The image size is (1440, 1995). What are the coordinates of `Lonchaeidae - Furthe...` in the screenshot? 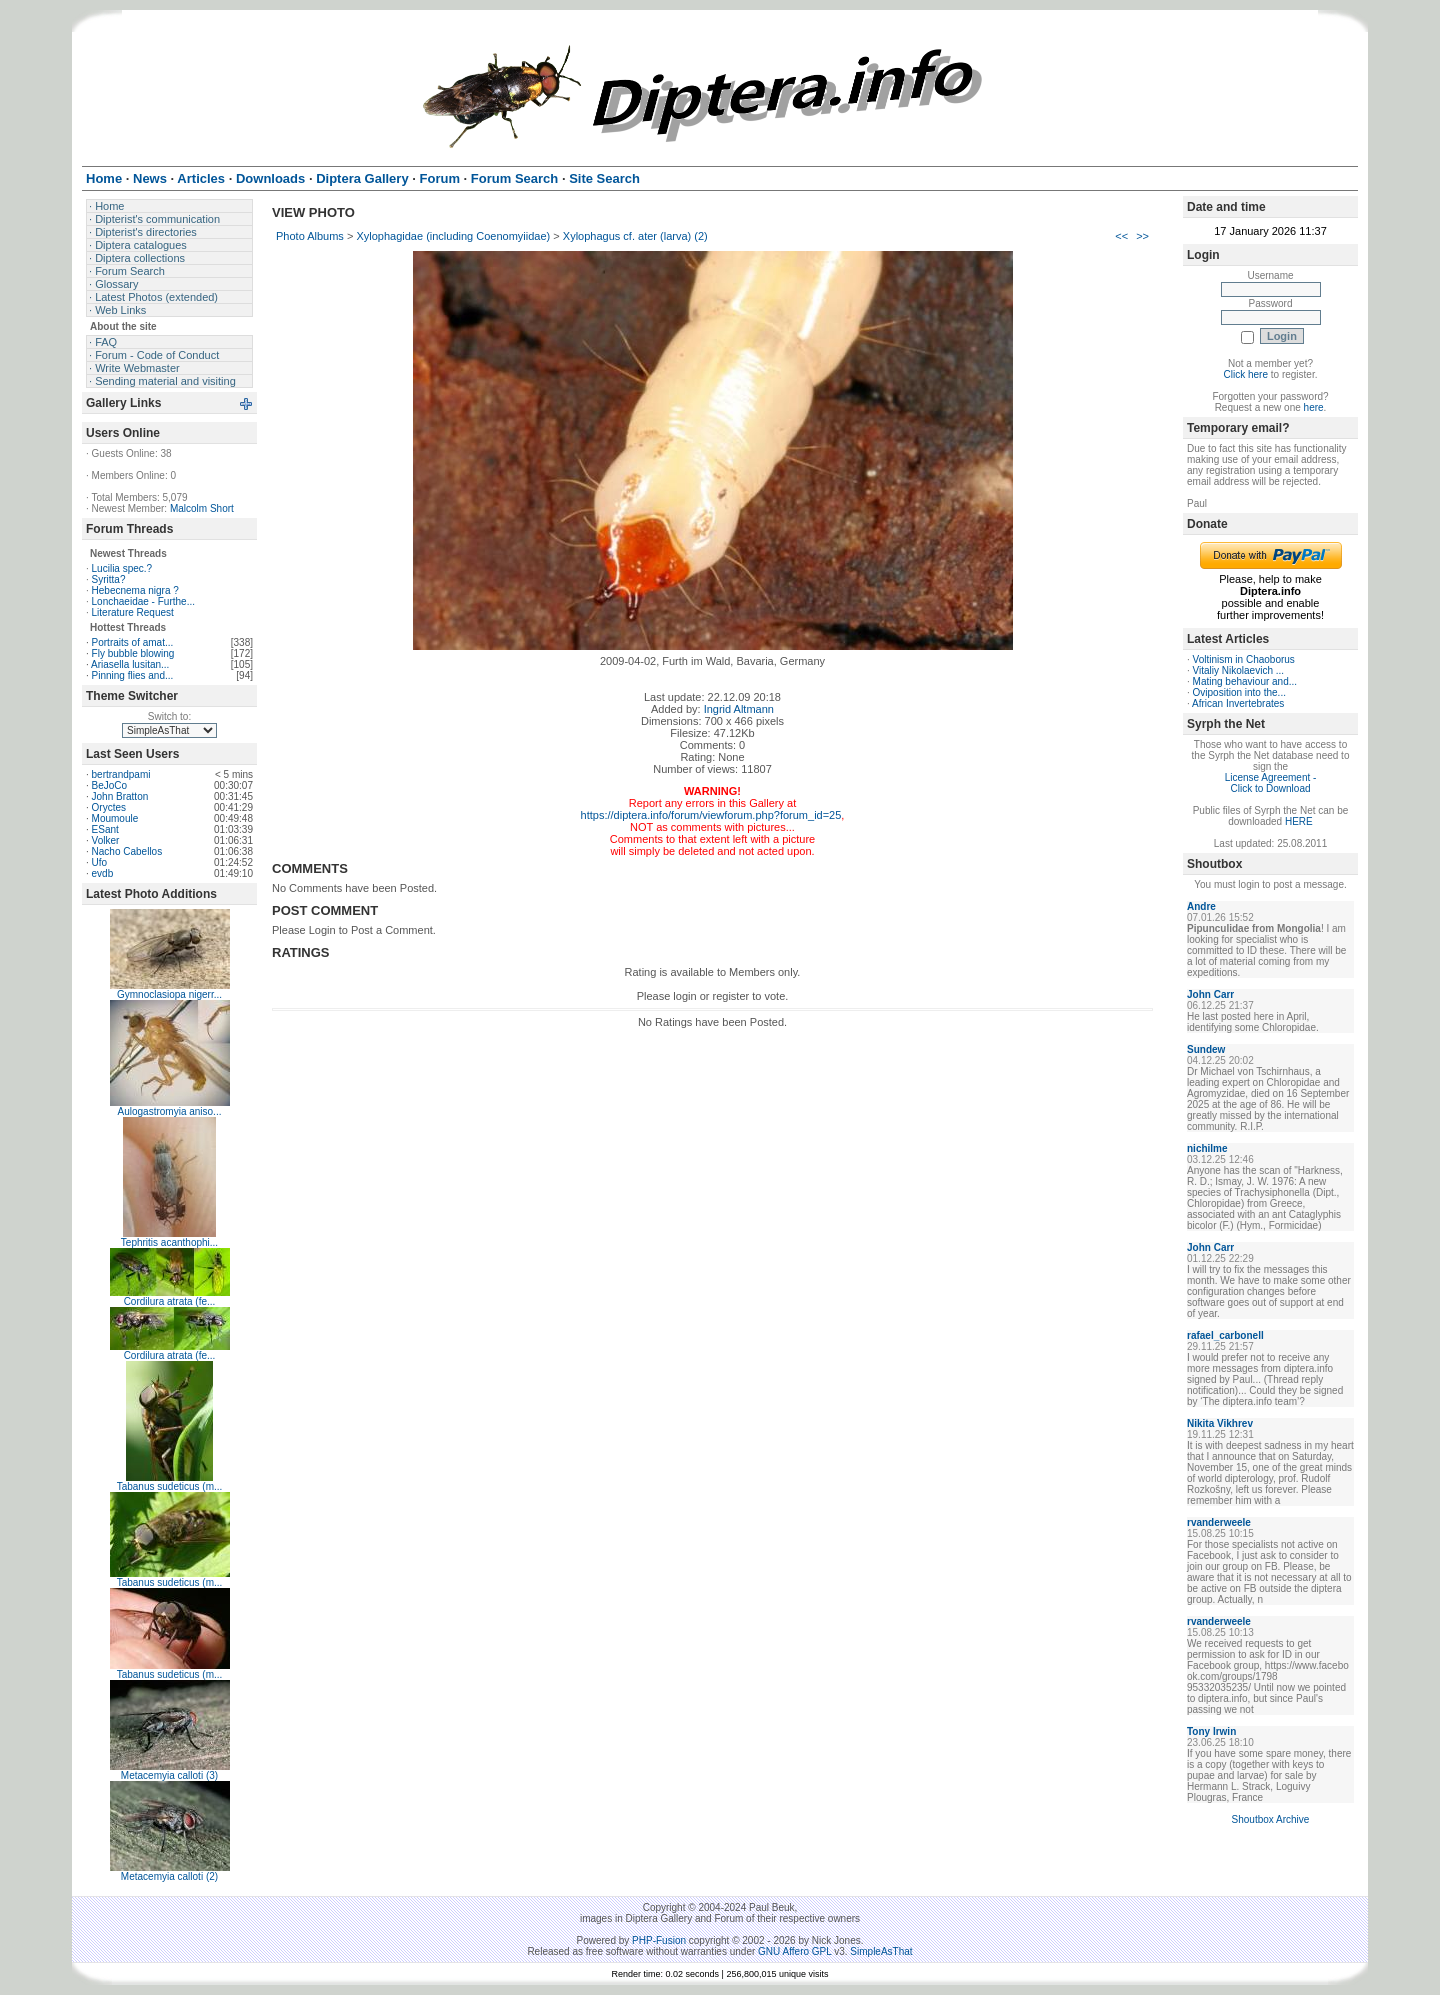 It's located at (143, 601).